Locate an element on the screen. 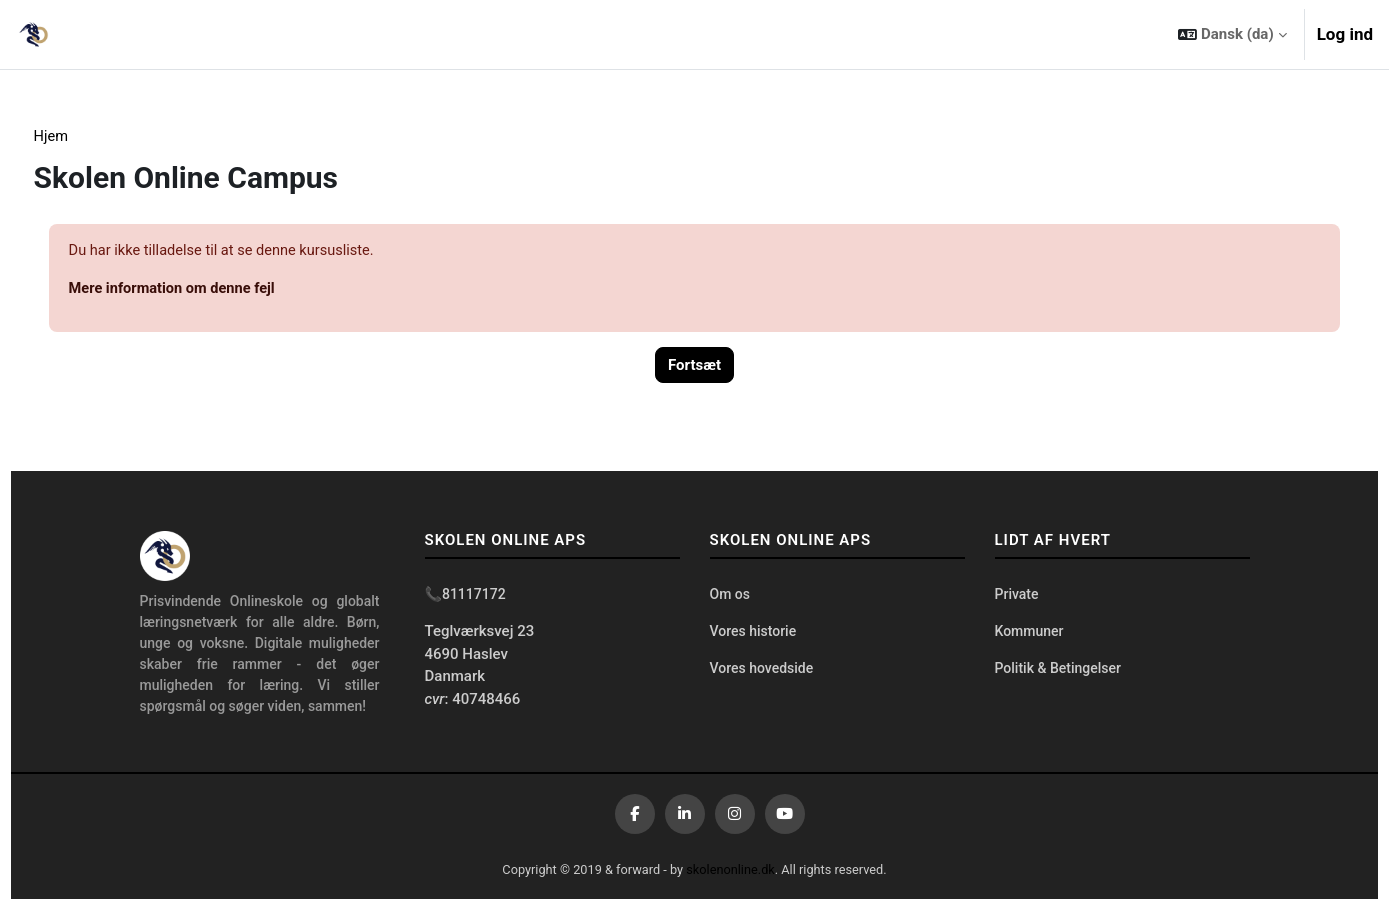 Image resolution: width=1389 pixels, height=902 pixels. Vores historie is located at coordinates (753, 635).